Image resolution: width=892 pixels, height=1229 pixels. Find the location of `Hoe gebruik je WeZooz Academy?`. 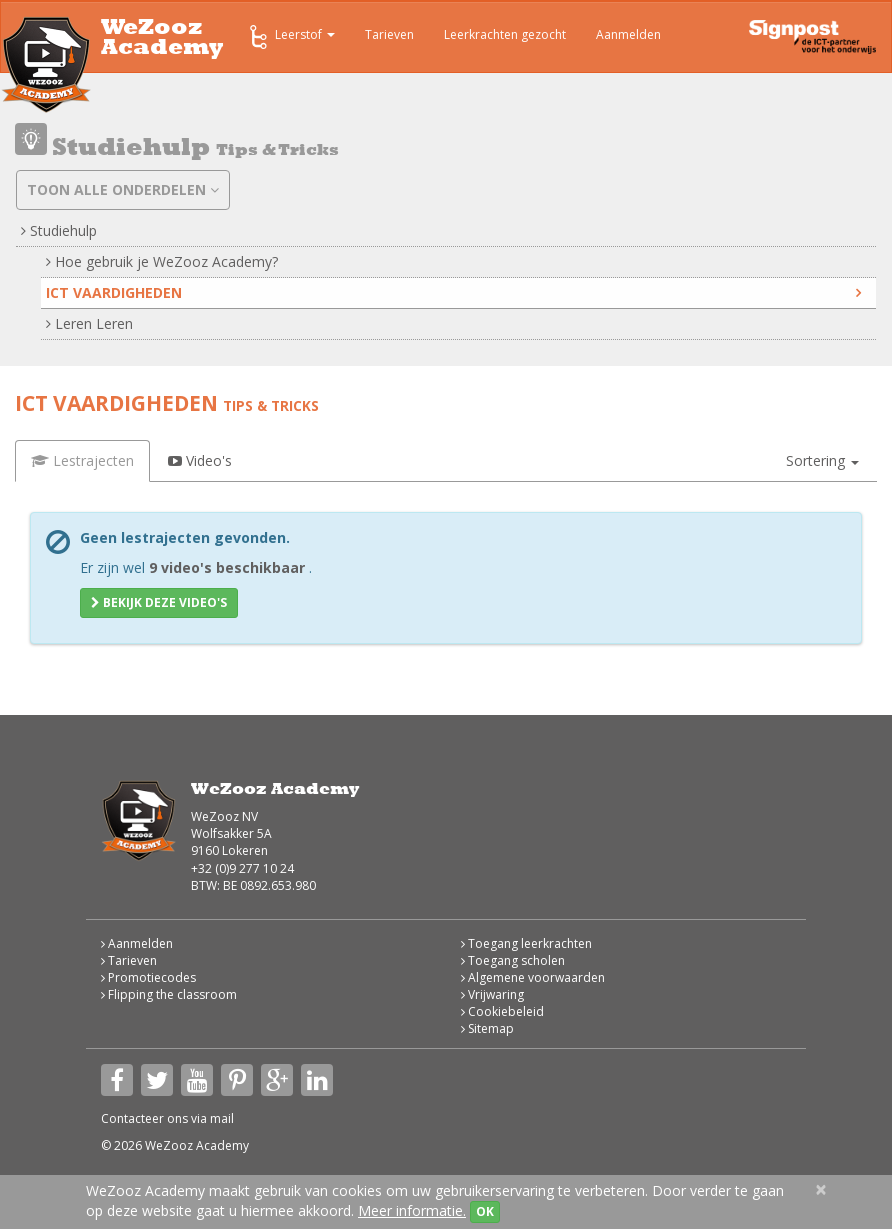

Hoe gebruik je WeZooz Academy? is located at coordinates (162, 261).